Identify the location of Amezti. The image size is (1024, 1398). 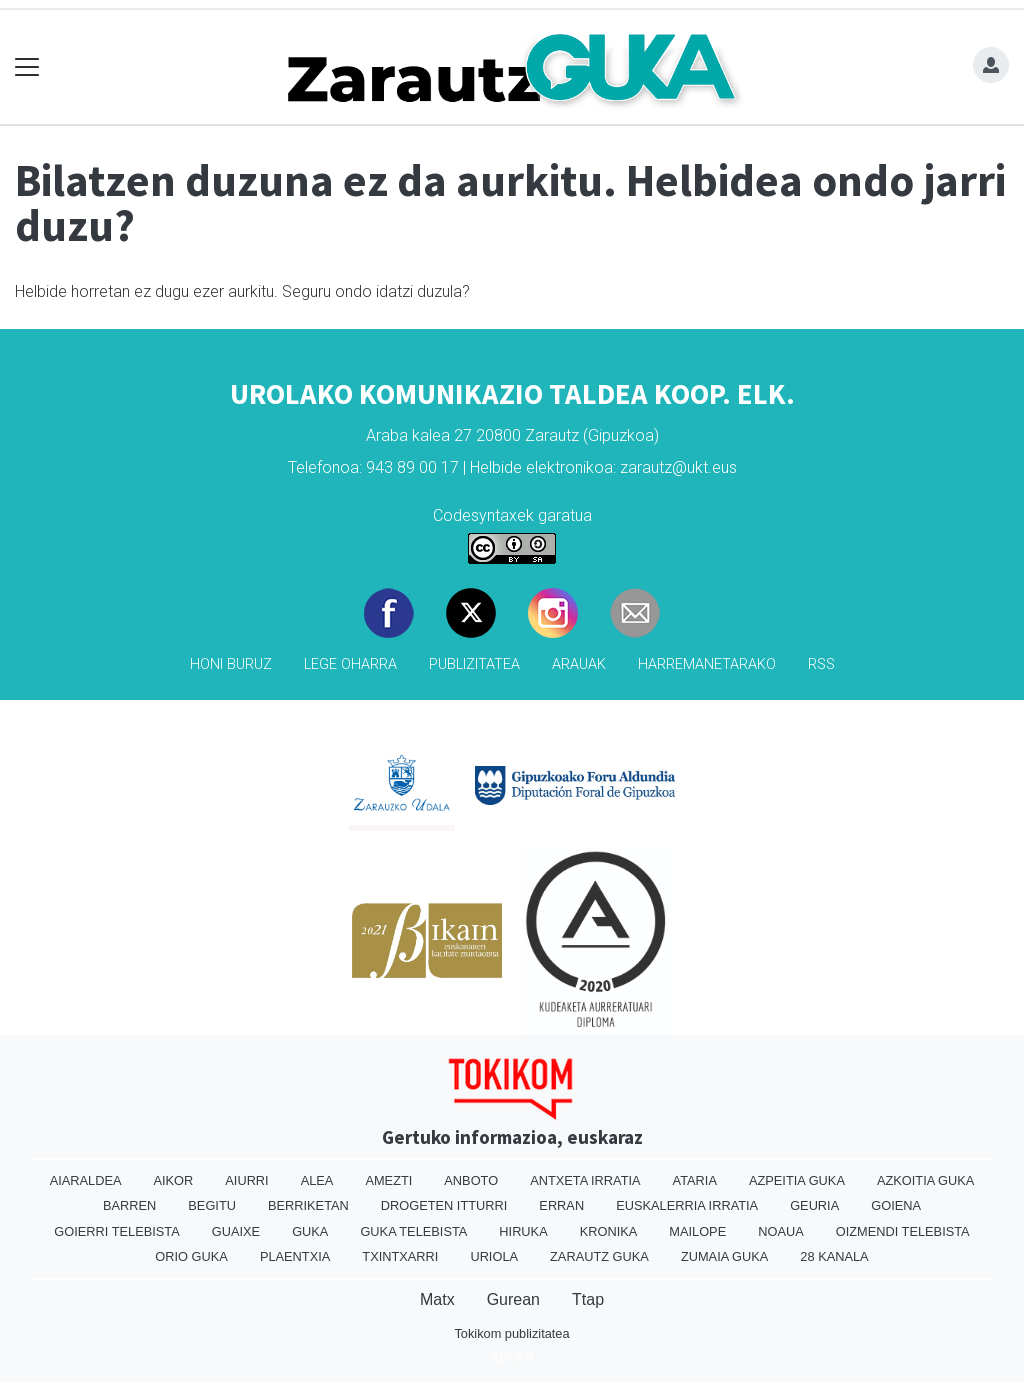
(388, 1180).